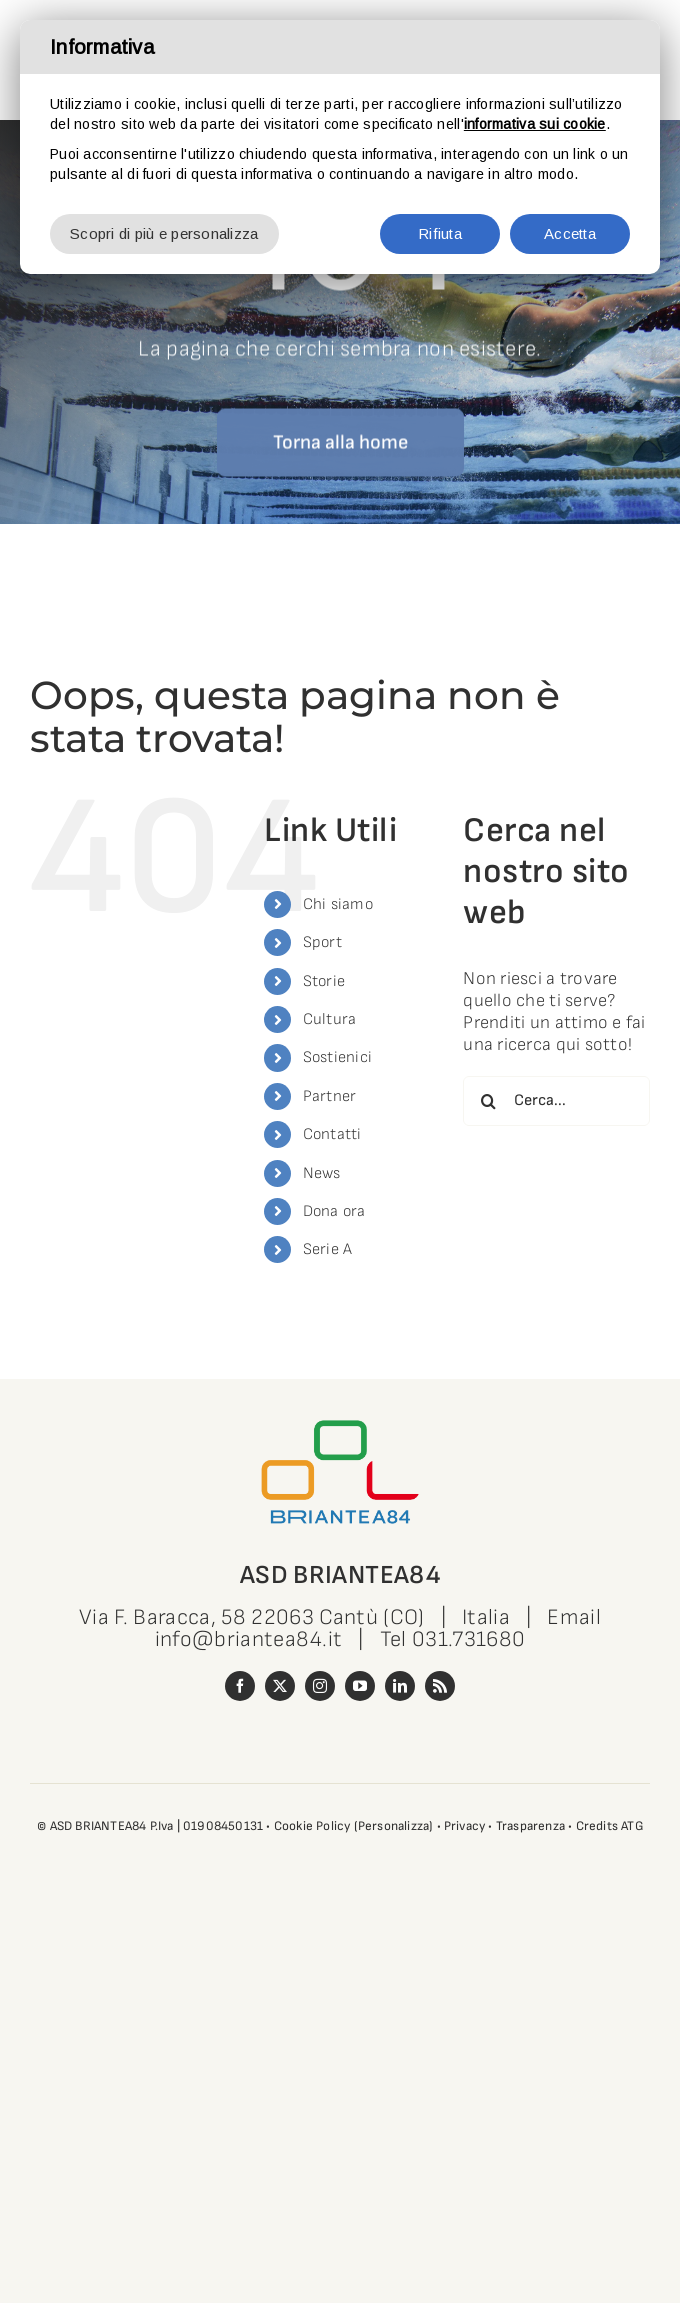 This screenshot has height=2303, width=680. Describe the element at coordinates (360, 1686) in the screenshot. I see `[youtube]` at that location.